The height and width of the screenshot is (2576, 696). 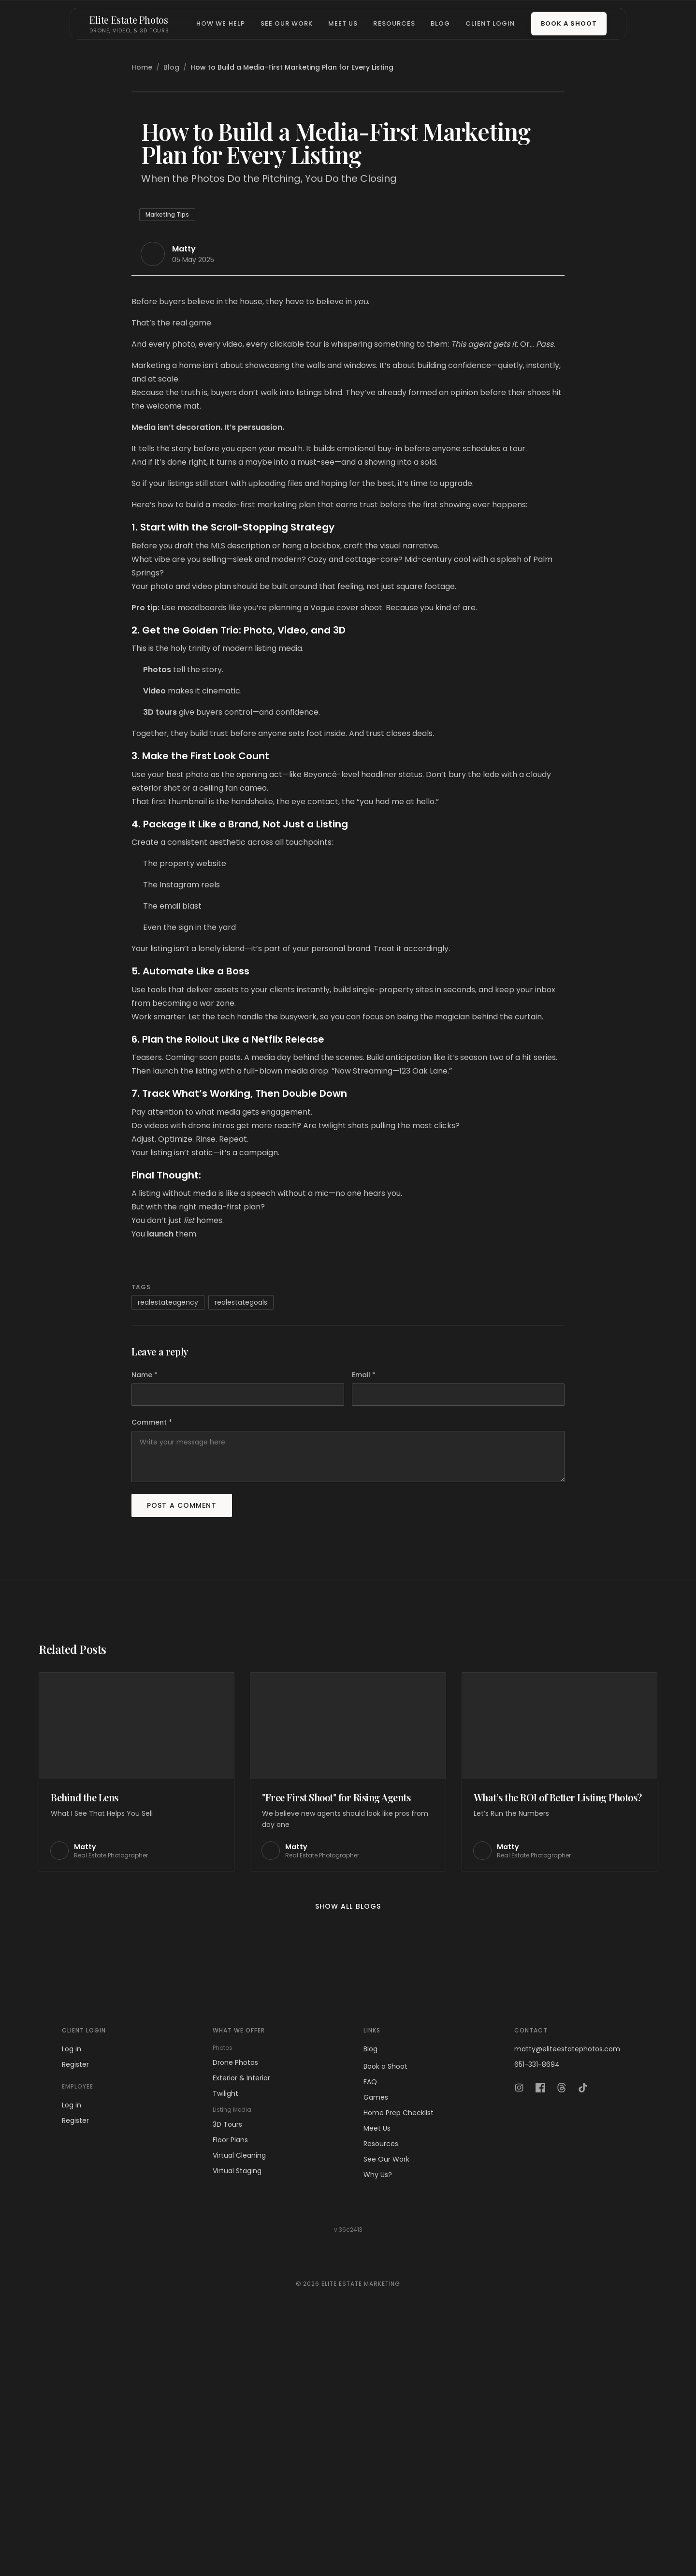 What do you see at coordinates (237, 2412) in the screenshot?
I see `Virtual Staging` at bounding box center [237, 2412].